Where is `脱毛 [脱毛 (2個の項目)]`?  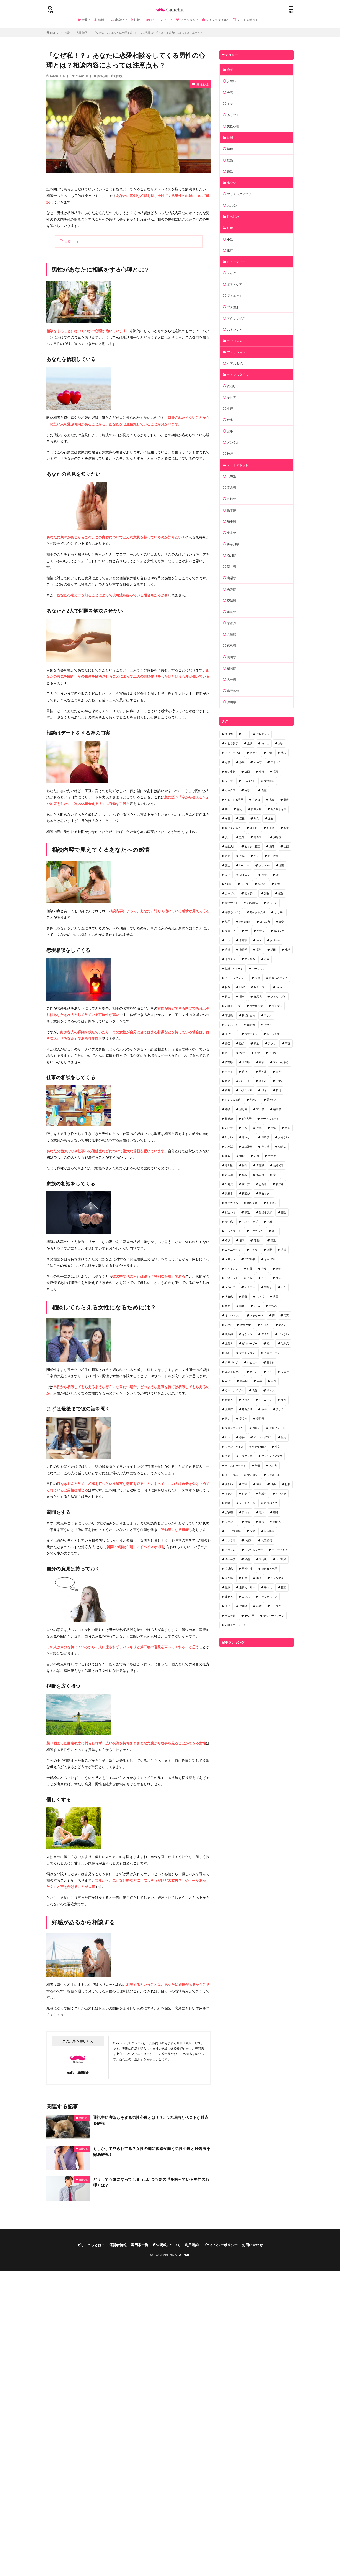 脱毛 [脱毛 (2個の項目)] is located at coordinates (227, 1081).